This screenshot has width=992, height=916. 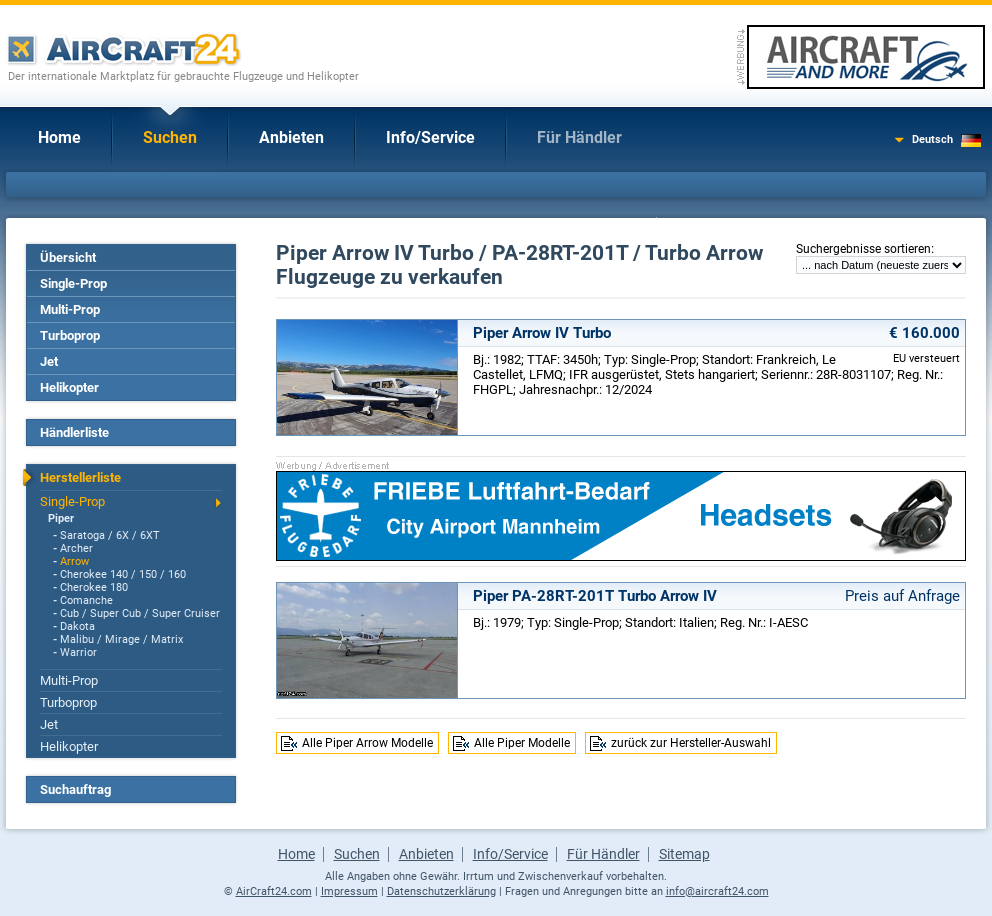 What do you see at coordinates (522, 743) in the screenshot?
I see `Alle Piper Modelle` at bounding box center [522, 743].